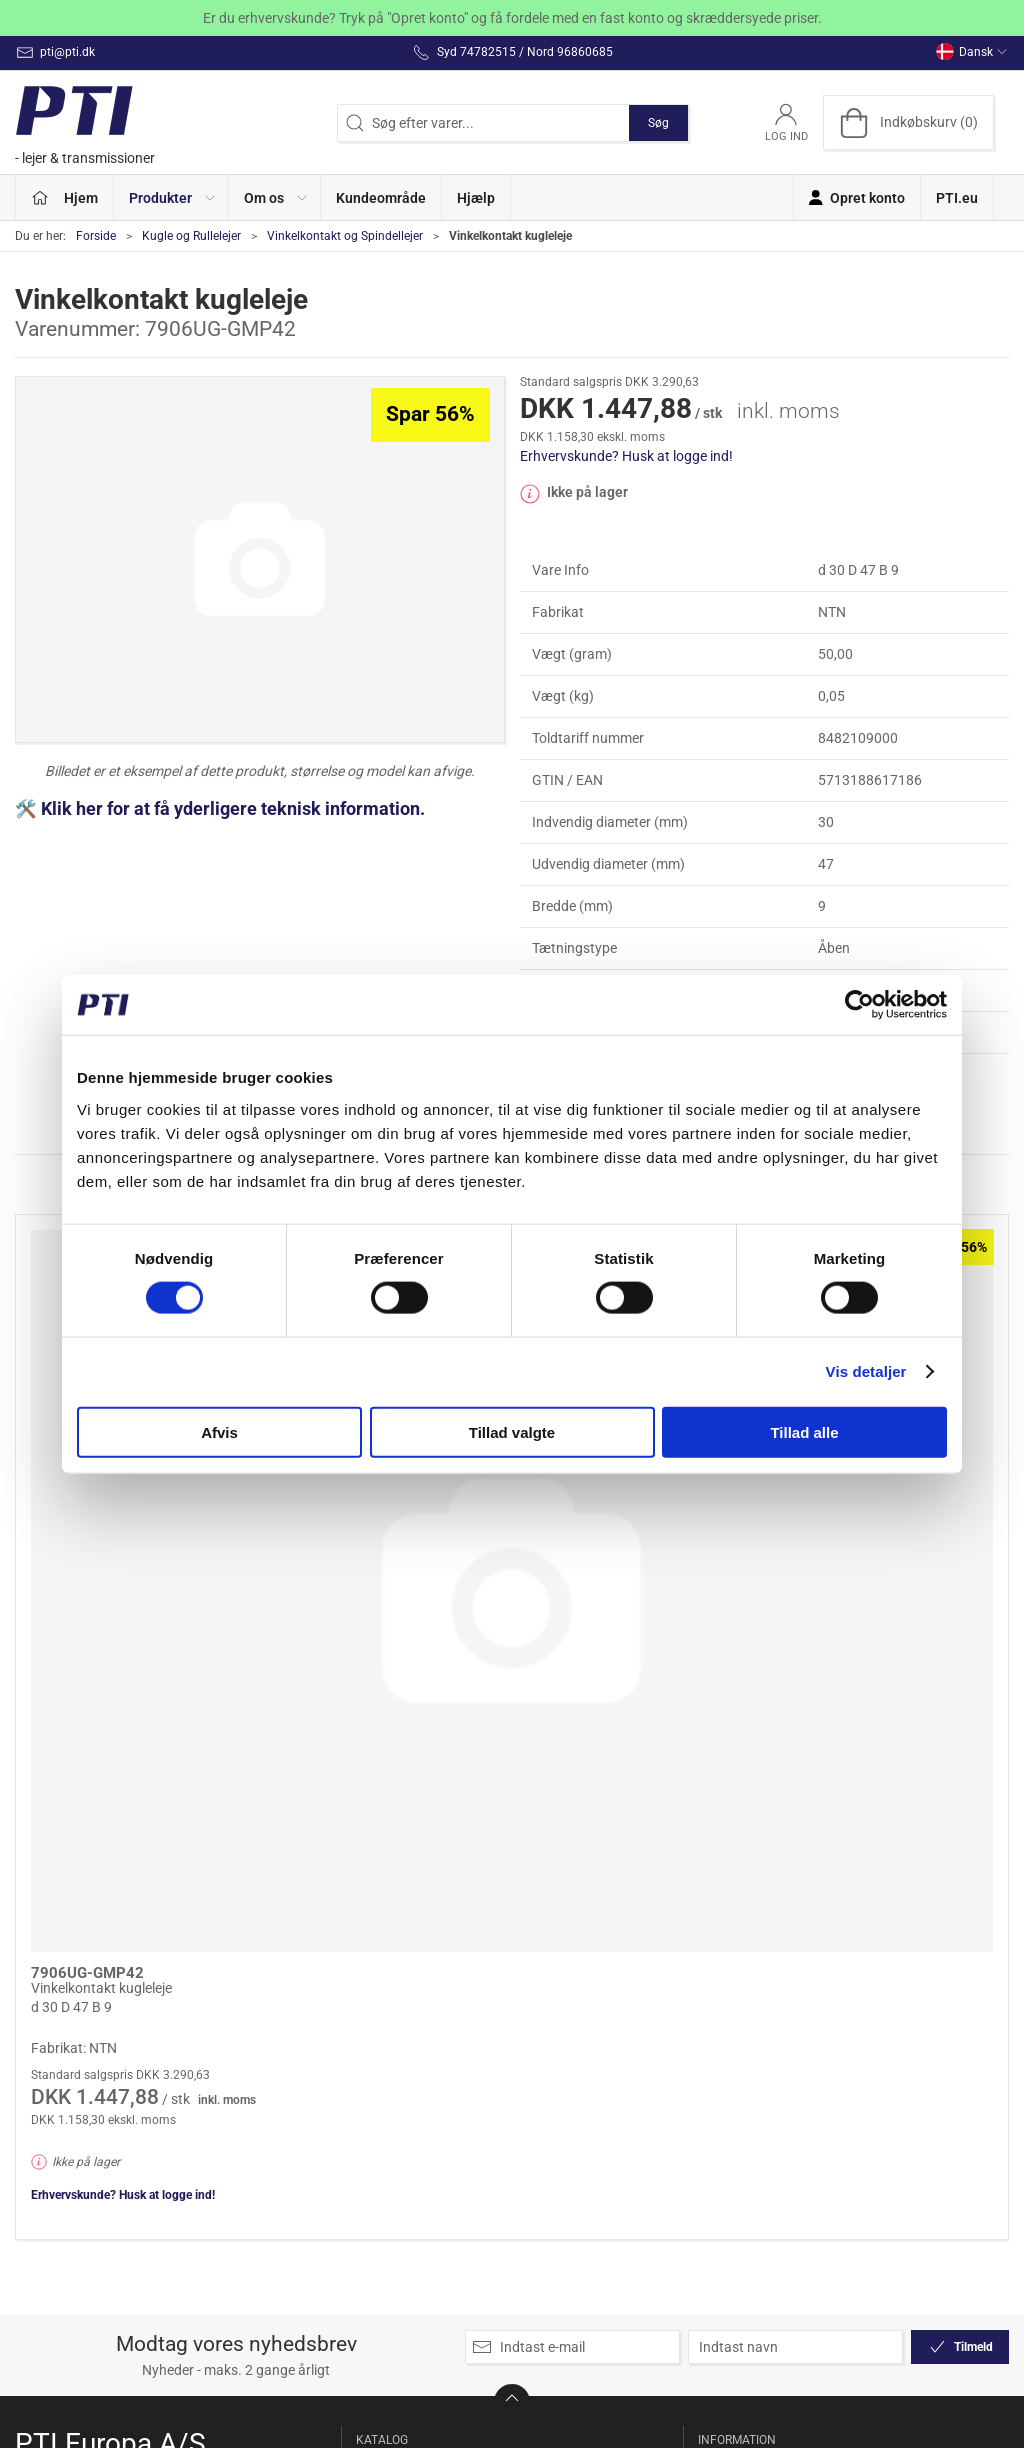 This screenshot has width=1024, height=2448. What do you see at coordinates (345, 236) in the screenshot?
I see `Vinkelkontakt og Spindellejer` at bounding box center [345, 236].